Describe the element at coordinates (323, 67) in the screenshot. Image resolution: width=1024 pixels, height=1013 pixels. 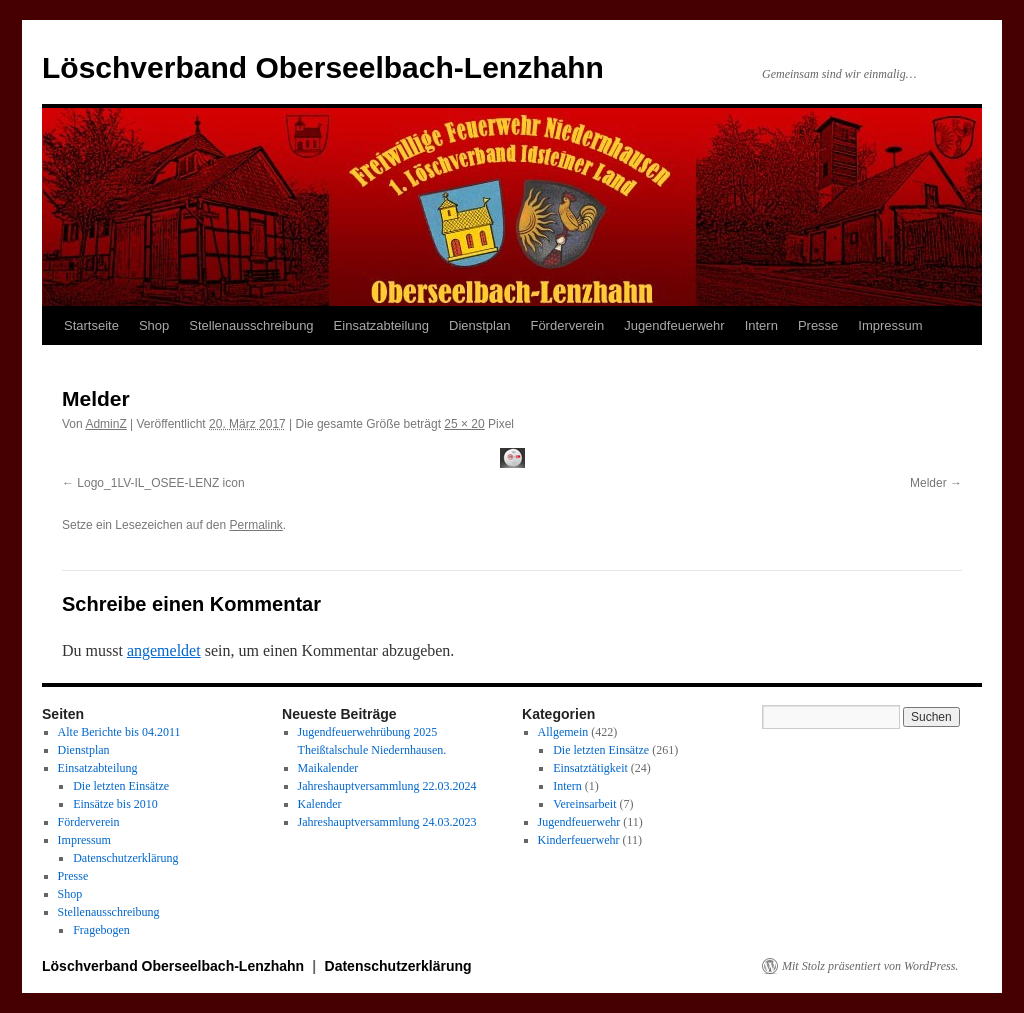
I see `Löschverband Oberseelbach-Lenzhahn` at that location.